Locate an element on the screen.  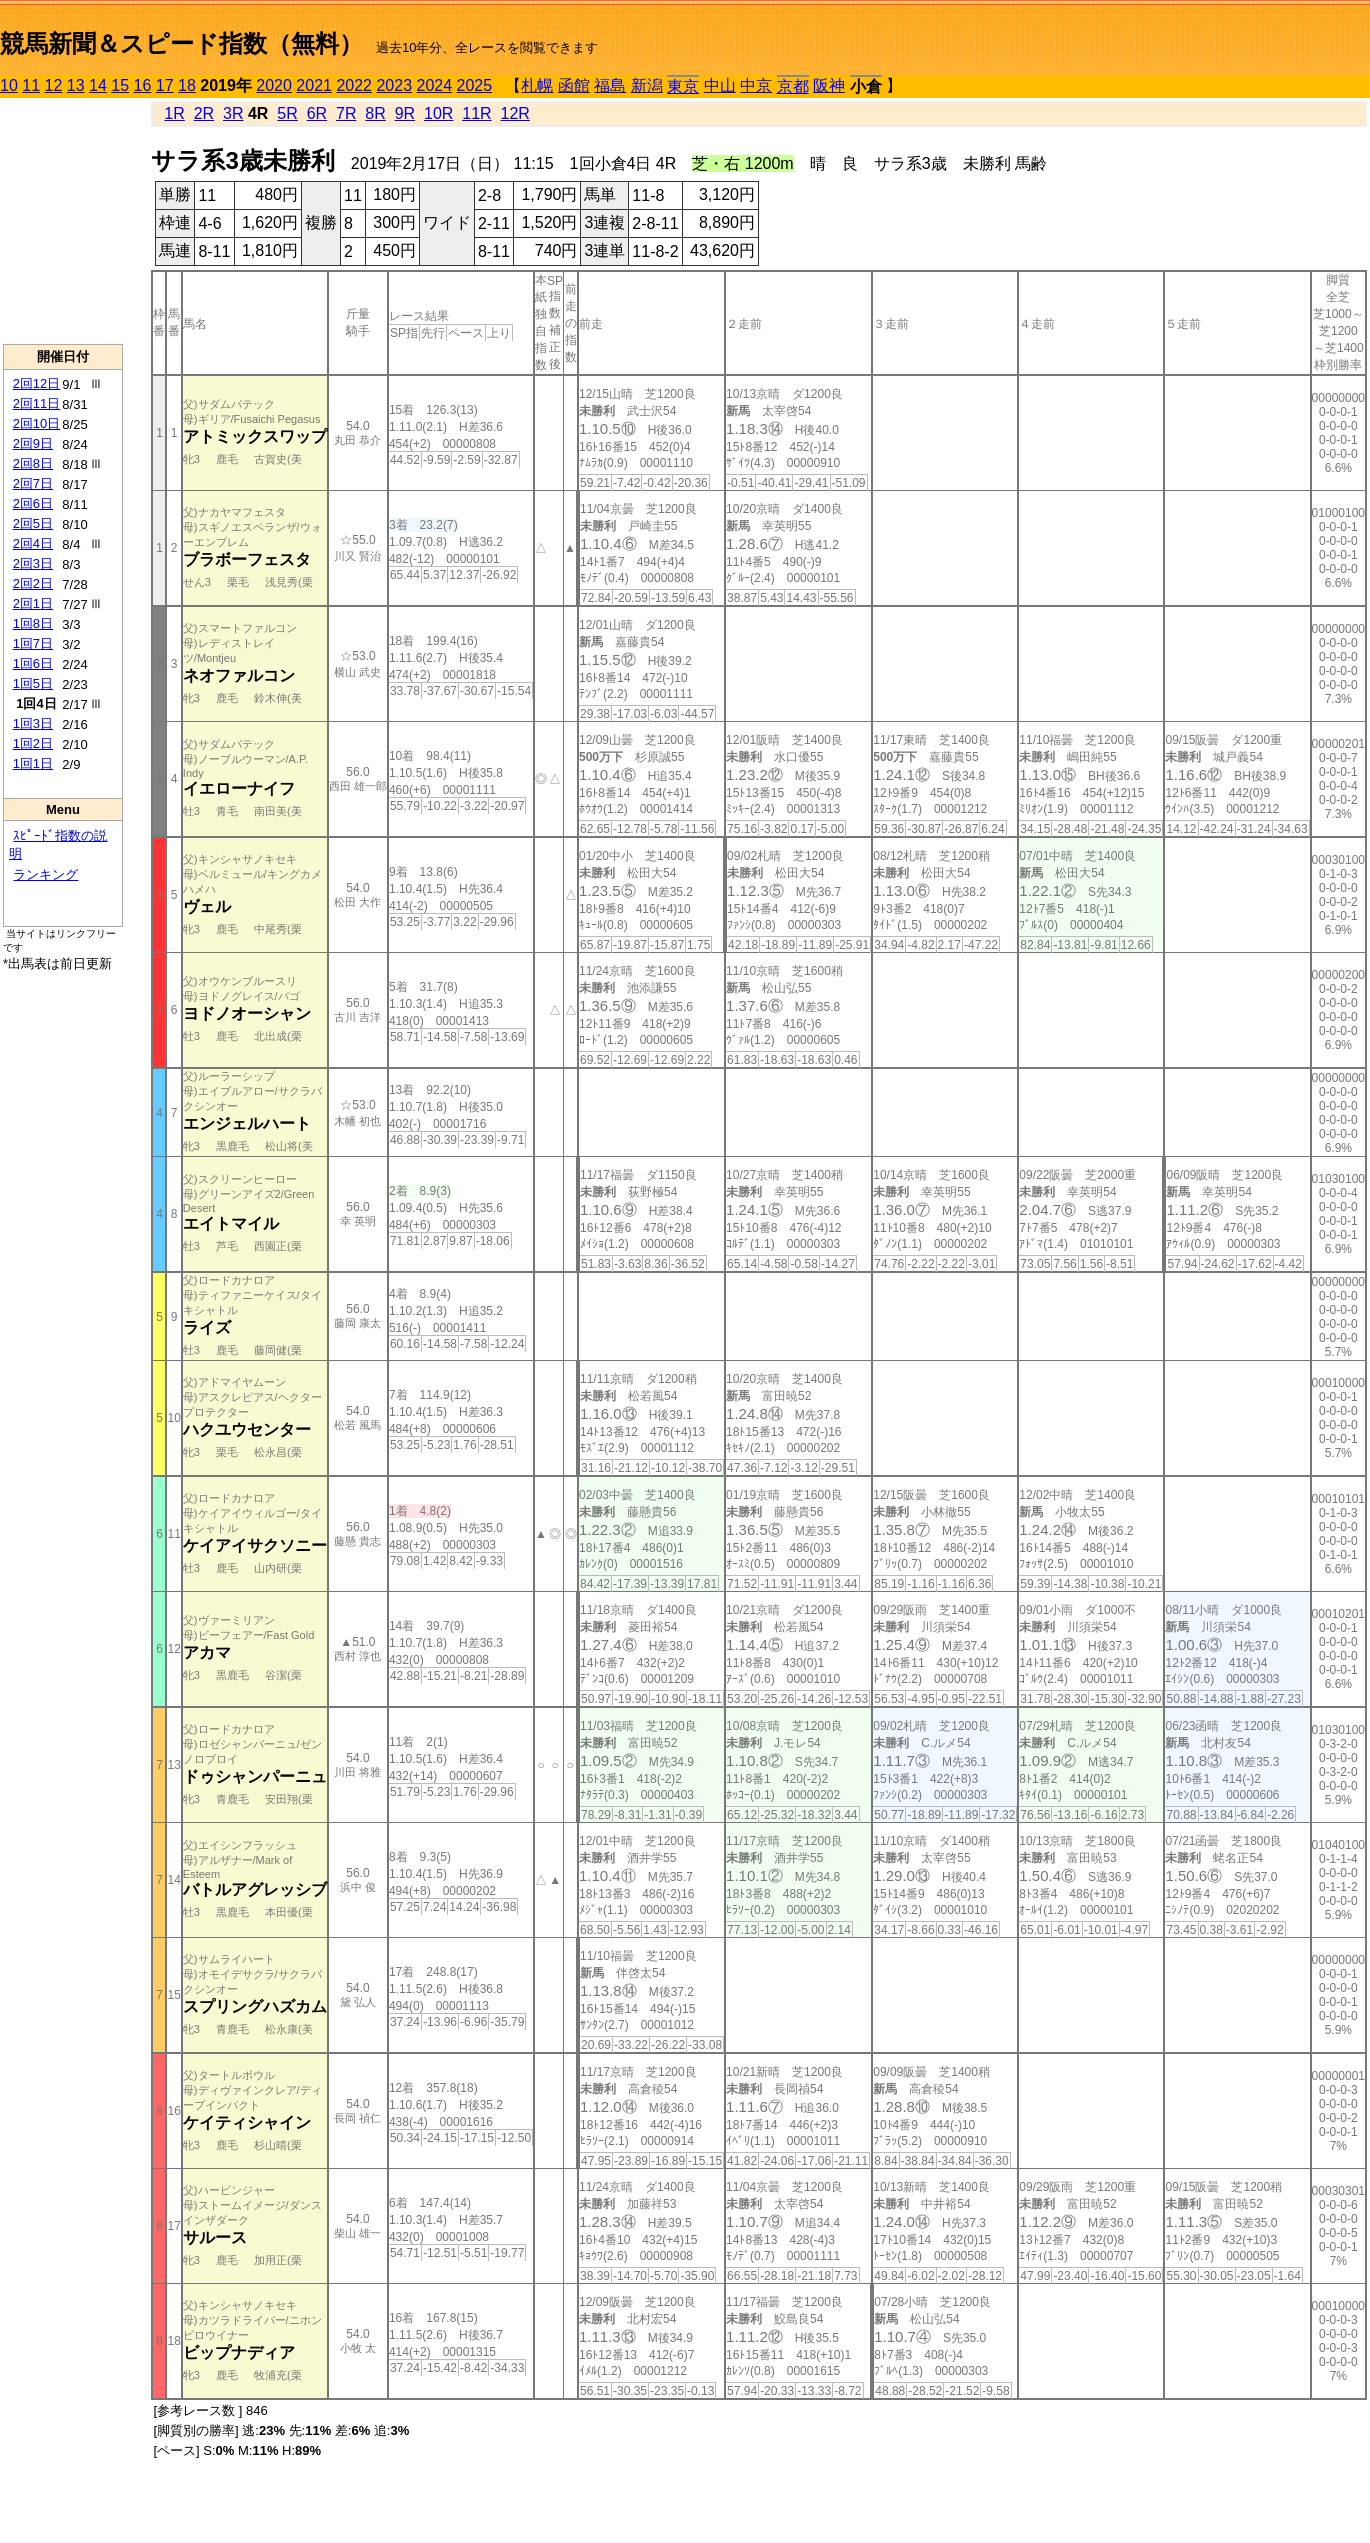
京都 is located at coordinates (793, 86).